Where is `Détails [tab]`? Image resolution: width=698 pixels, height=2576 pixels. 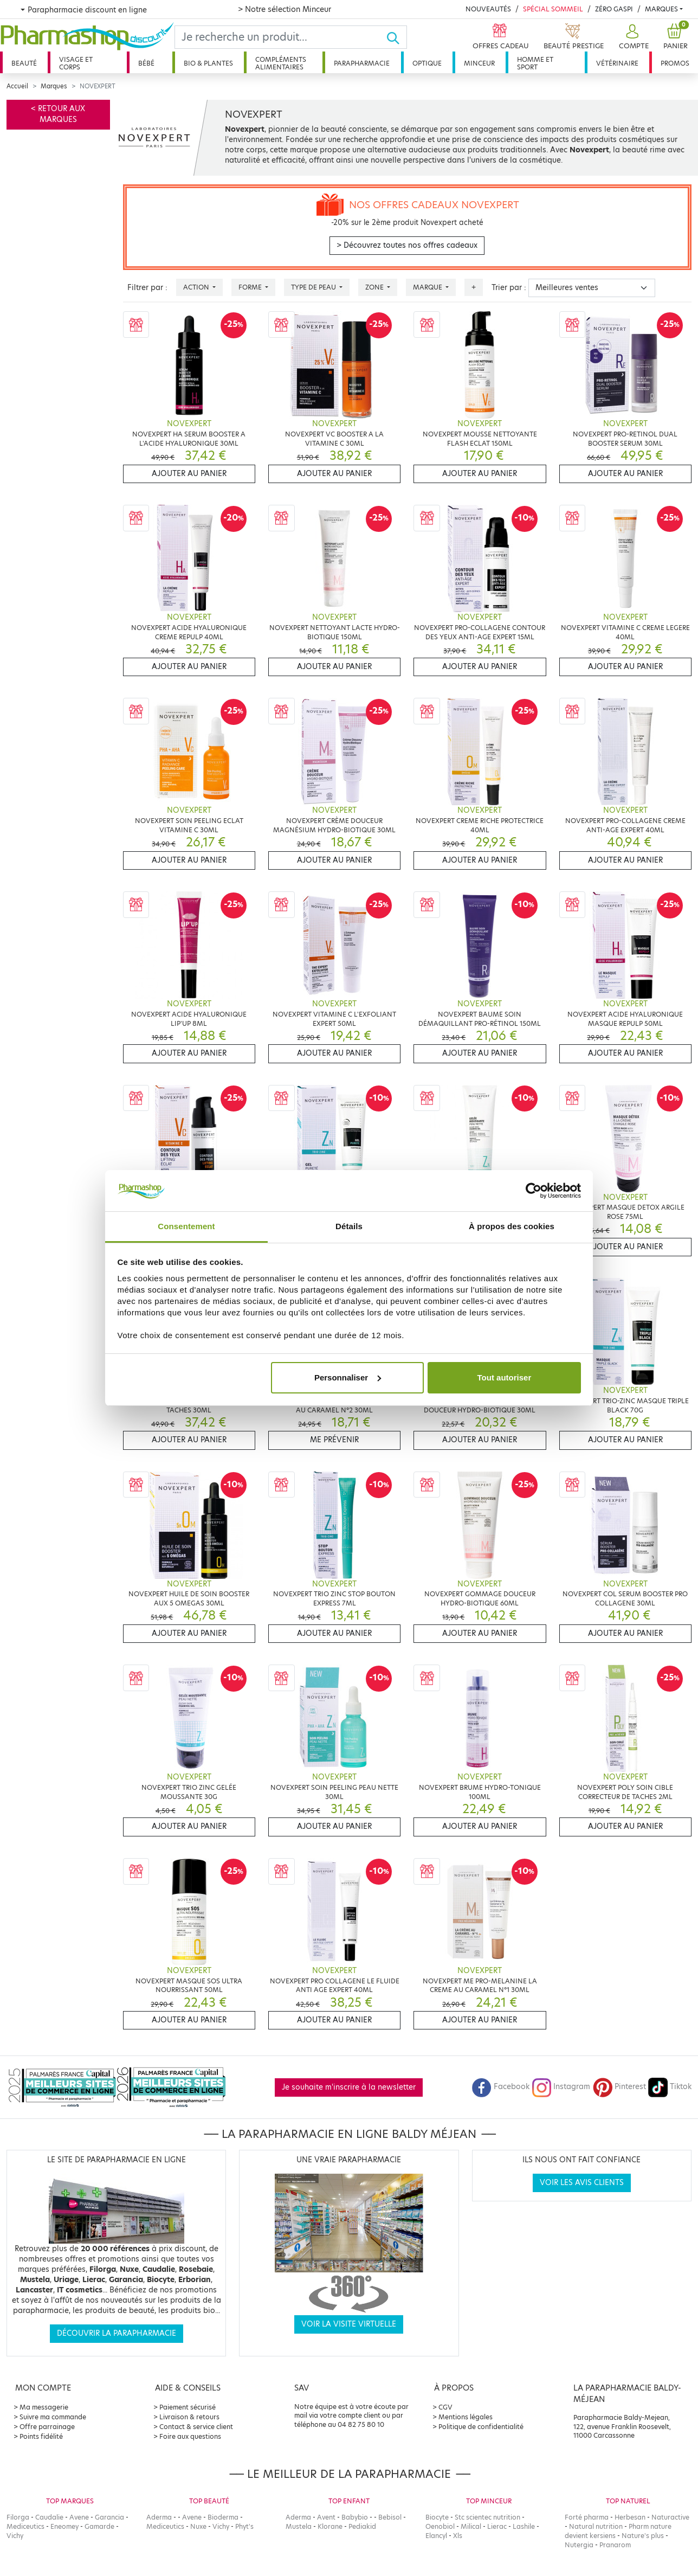 Détails [tab] is located at coordinates (349, 1226).